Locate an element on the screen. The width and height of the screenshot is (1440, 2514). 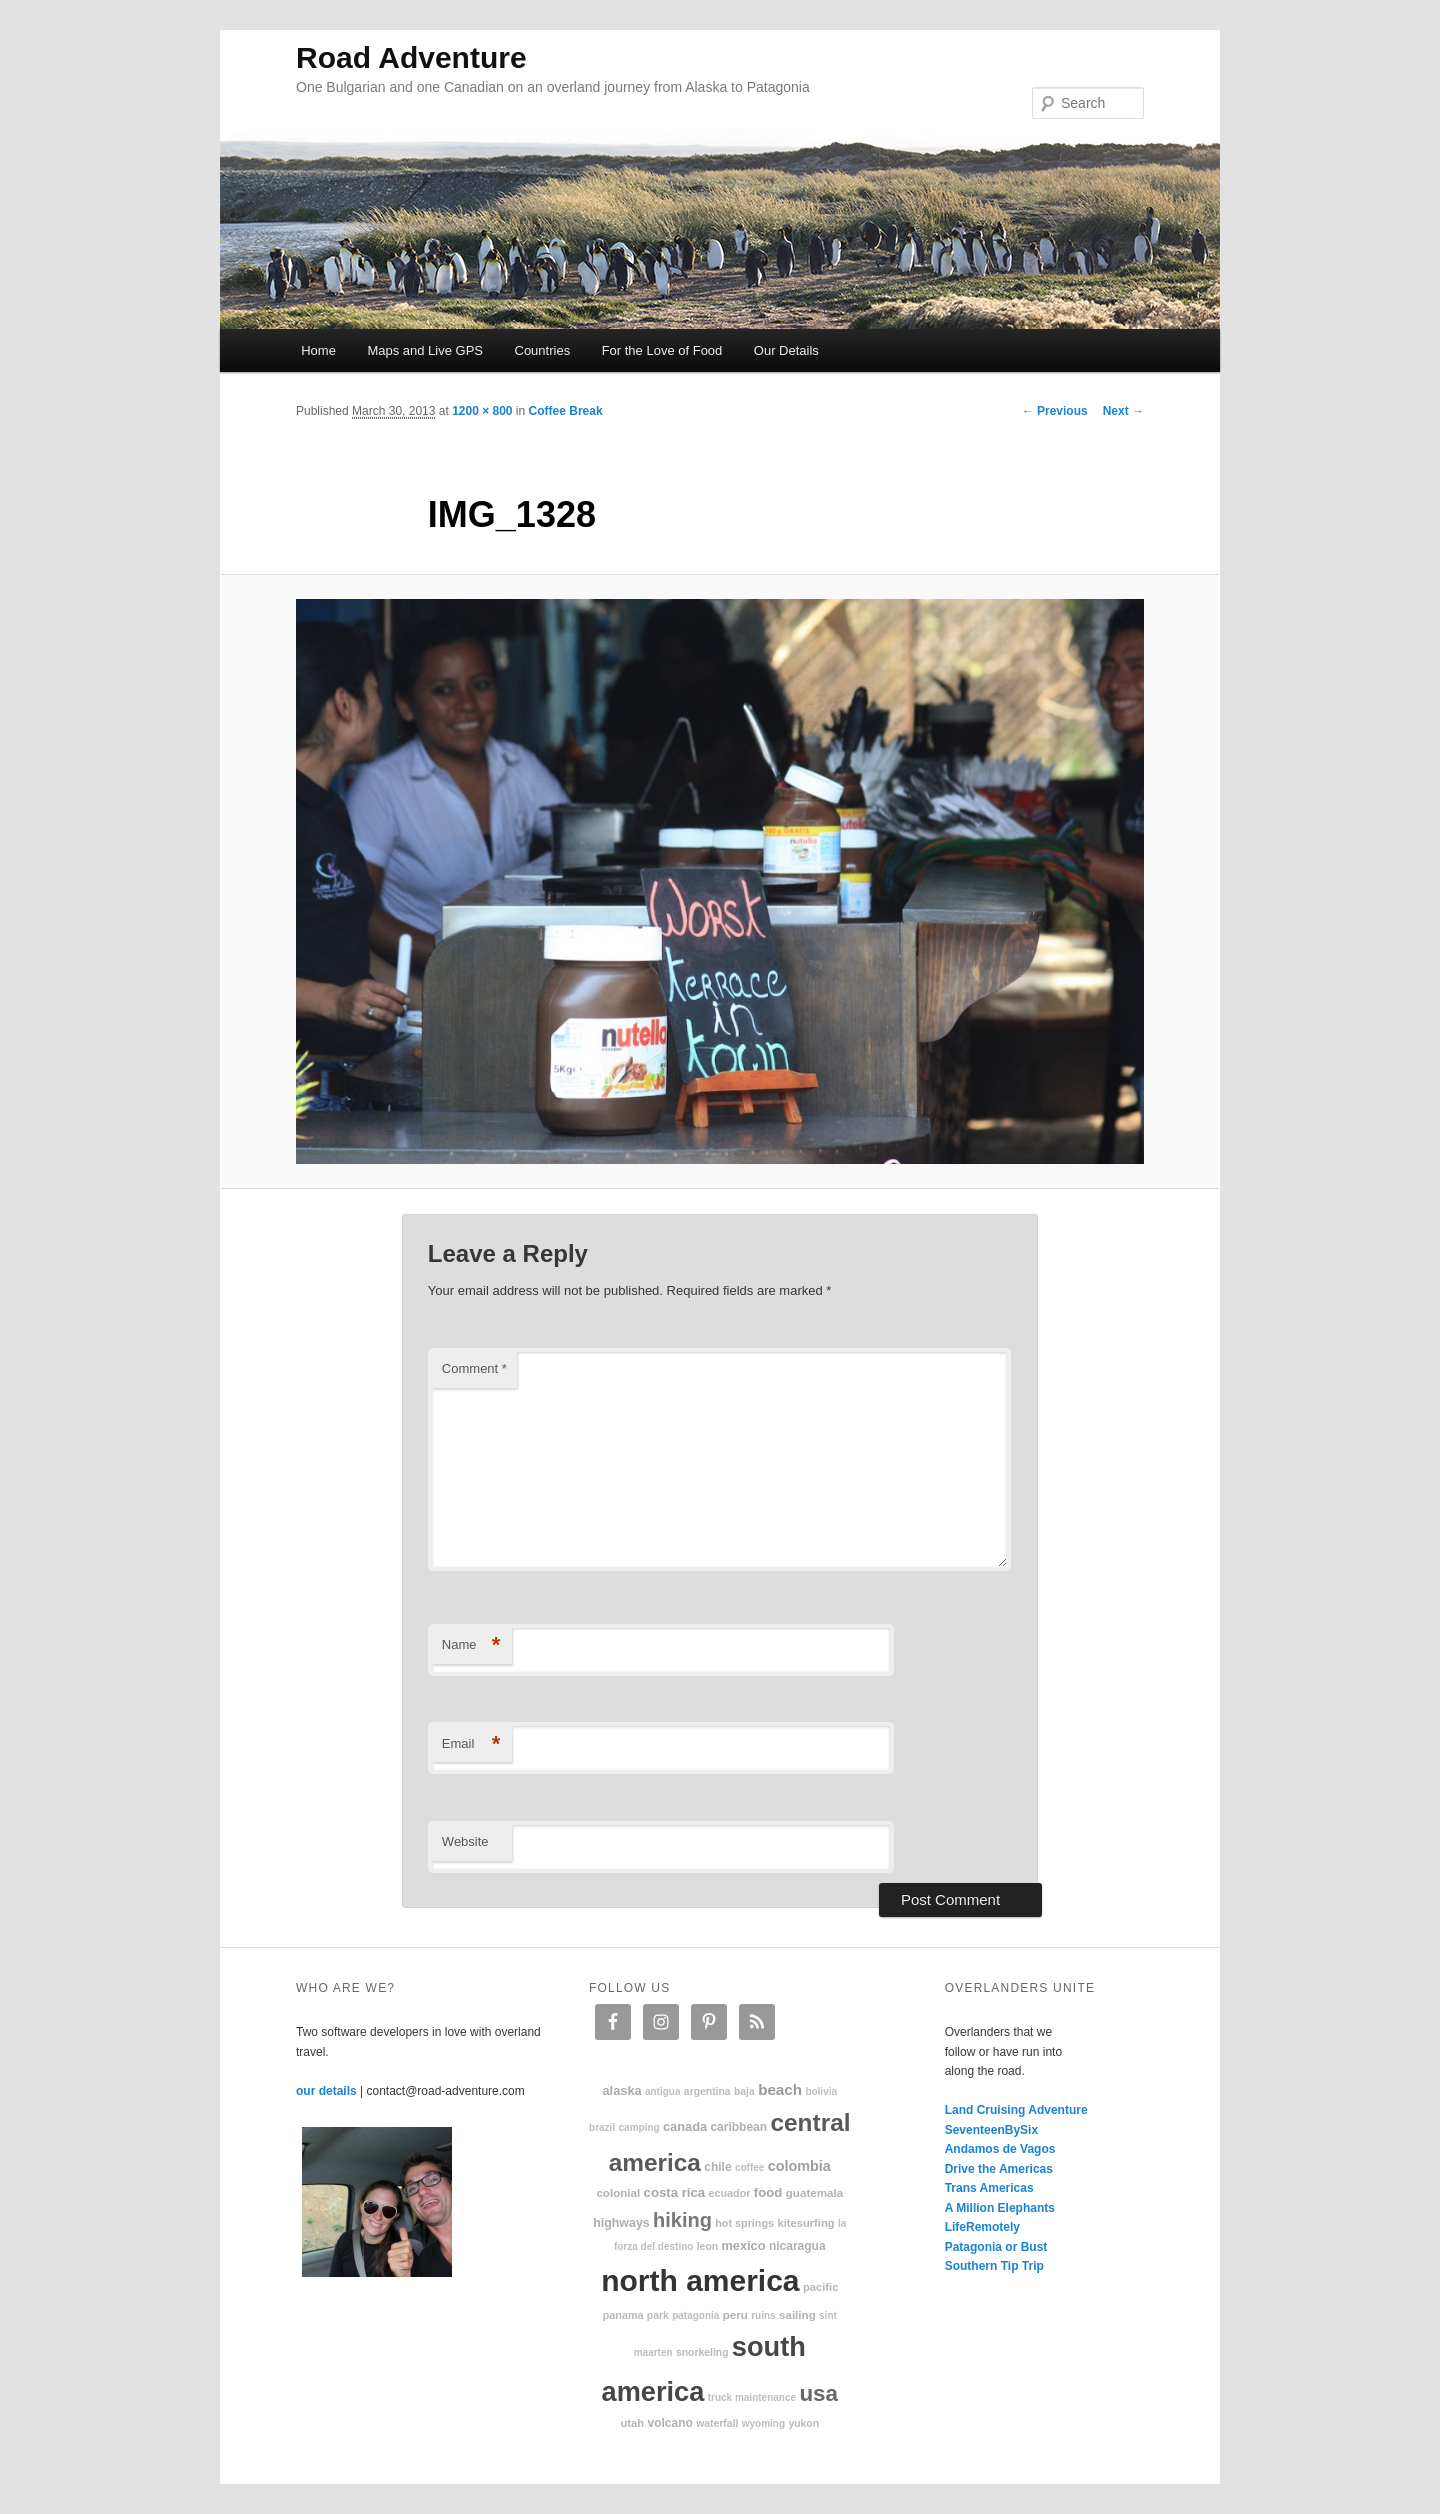
Peru is located at coordinates (735, 2314).